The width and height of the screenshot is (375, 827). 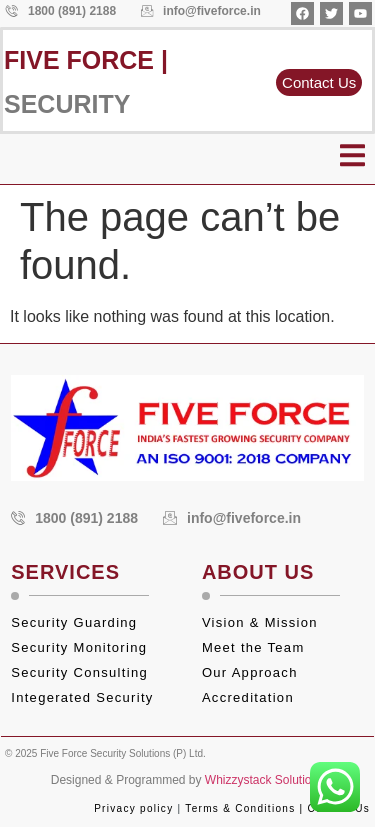 I want to click on Security Consulting, so click(x=79, y=672).